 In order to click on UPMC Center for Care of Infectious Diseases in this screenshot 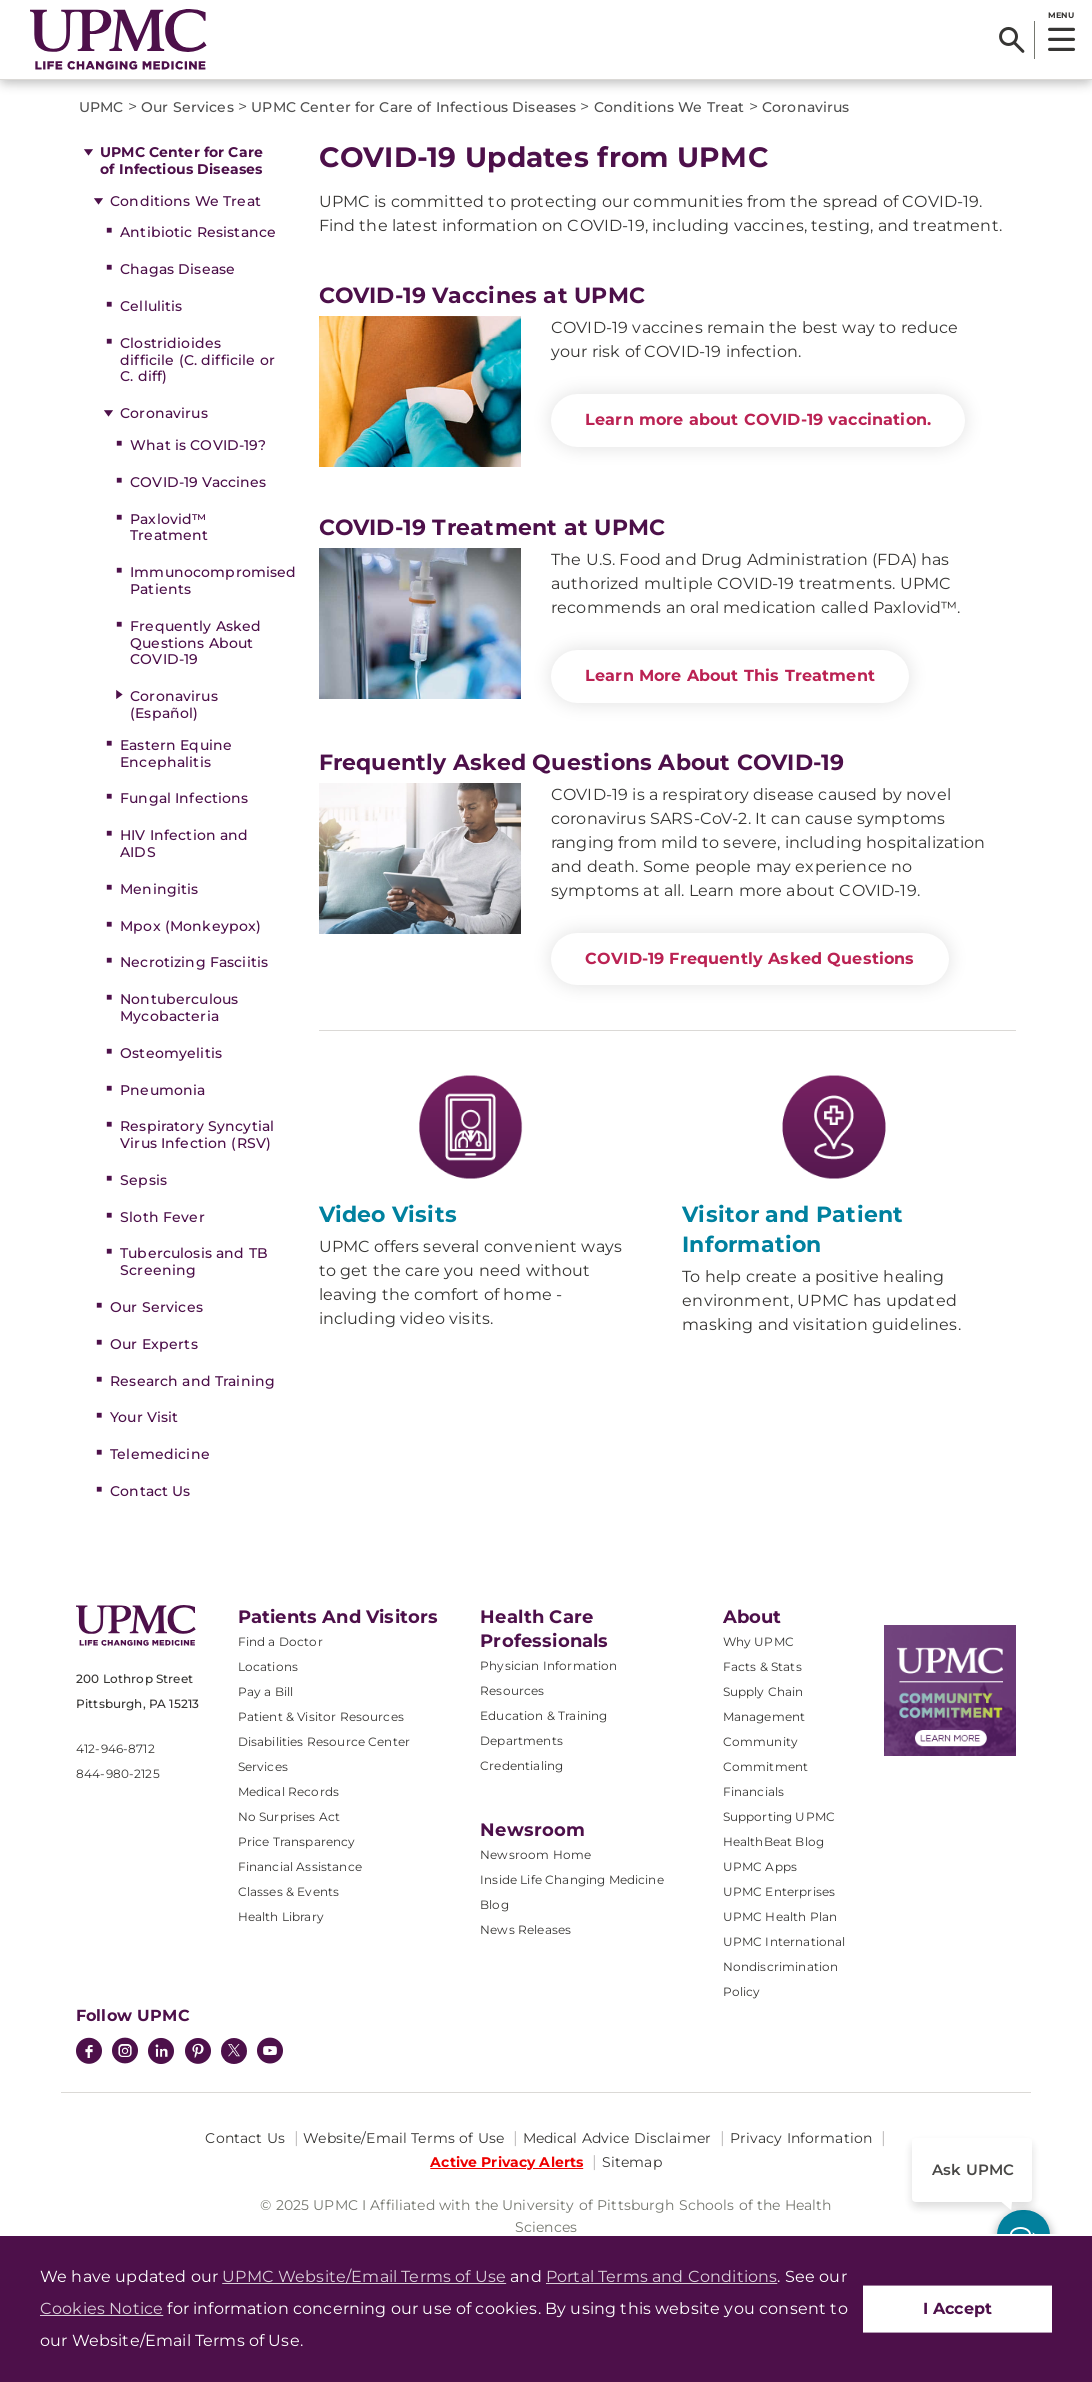, I will do `click(181, 160)`.